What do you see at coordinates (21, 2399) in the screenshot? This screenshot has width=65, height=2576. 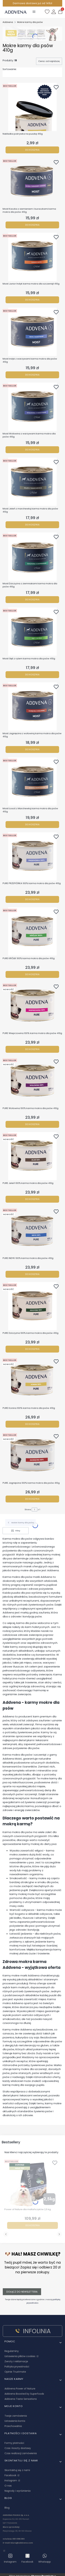 I see `Addvena Taste Sensations` at bounding box center [21, 2399].